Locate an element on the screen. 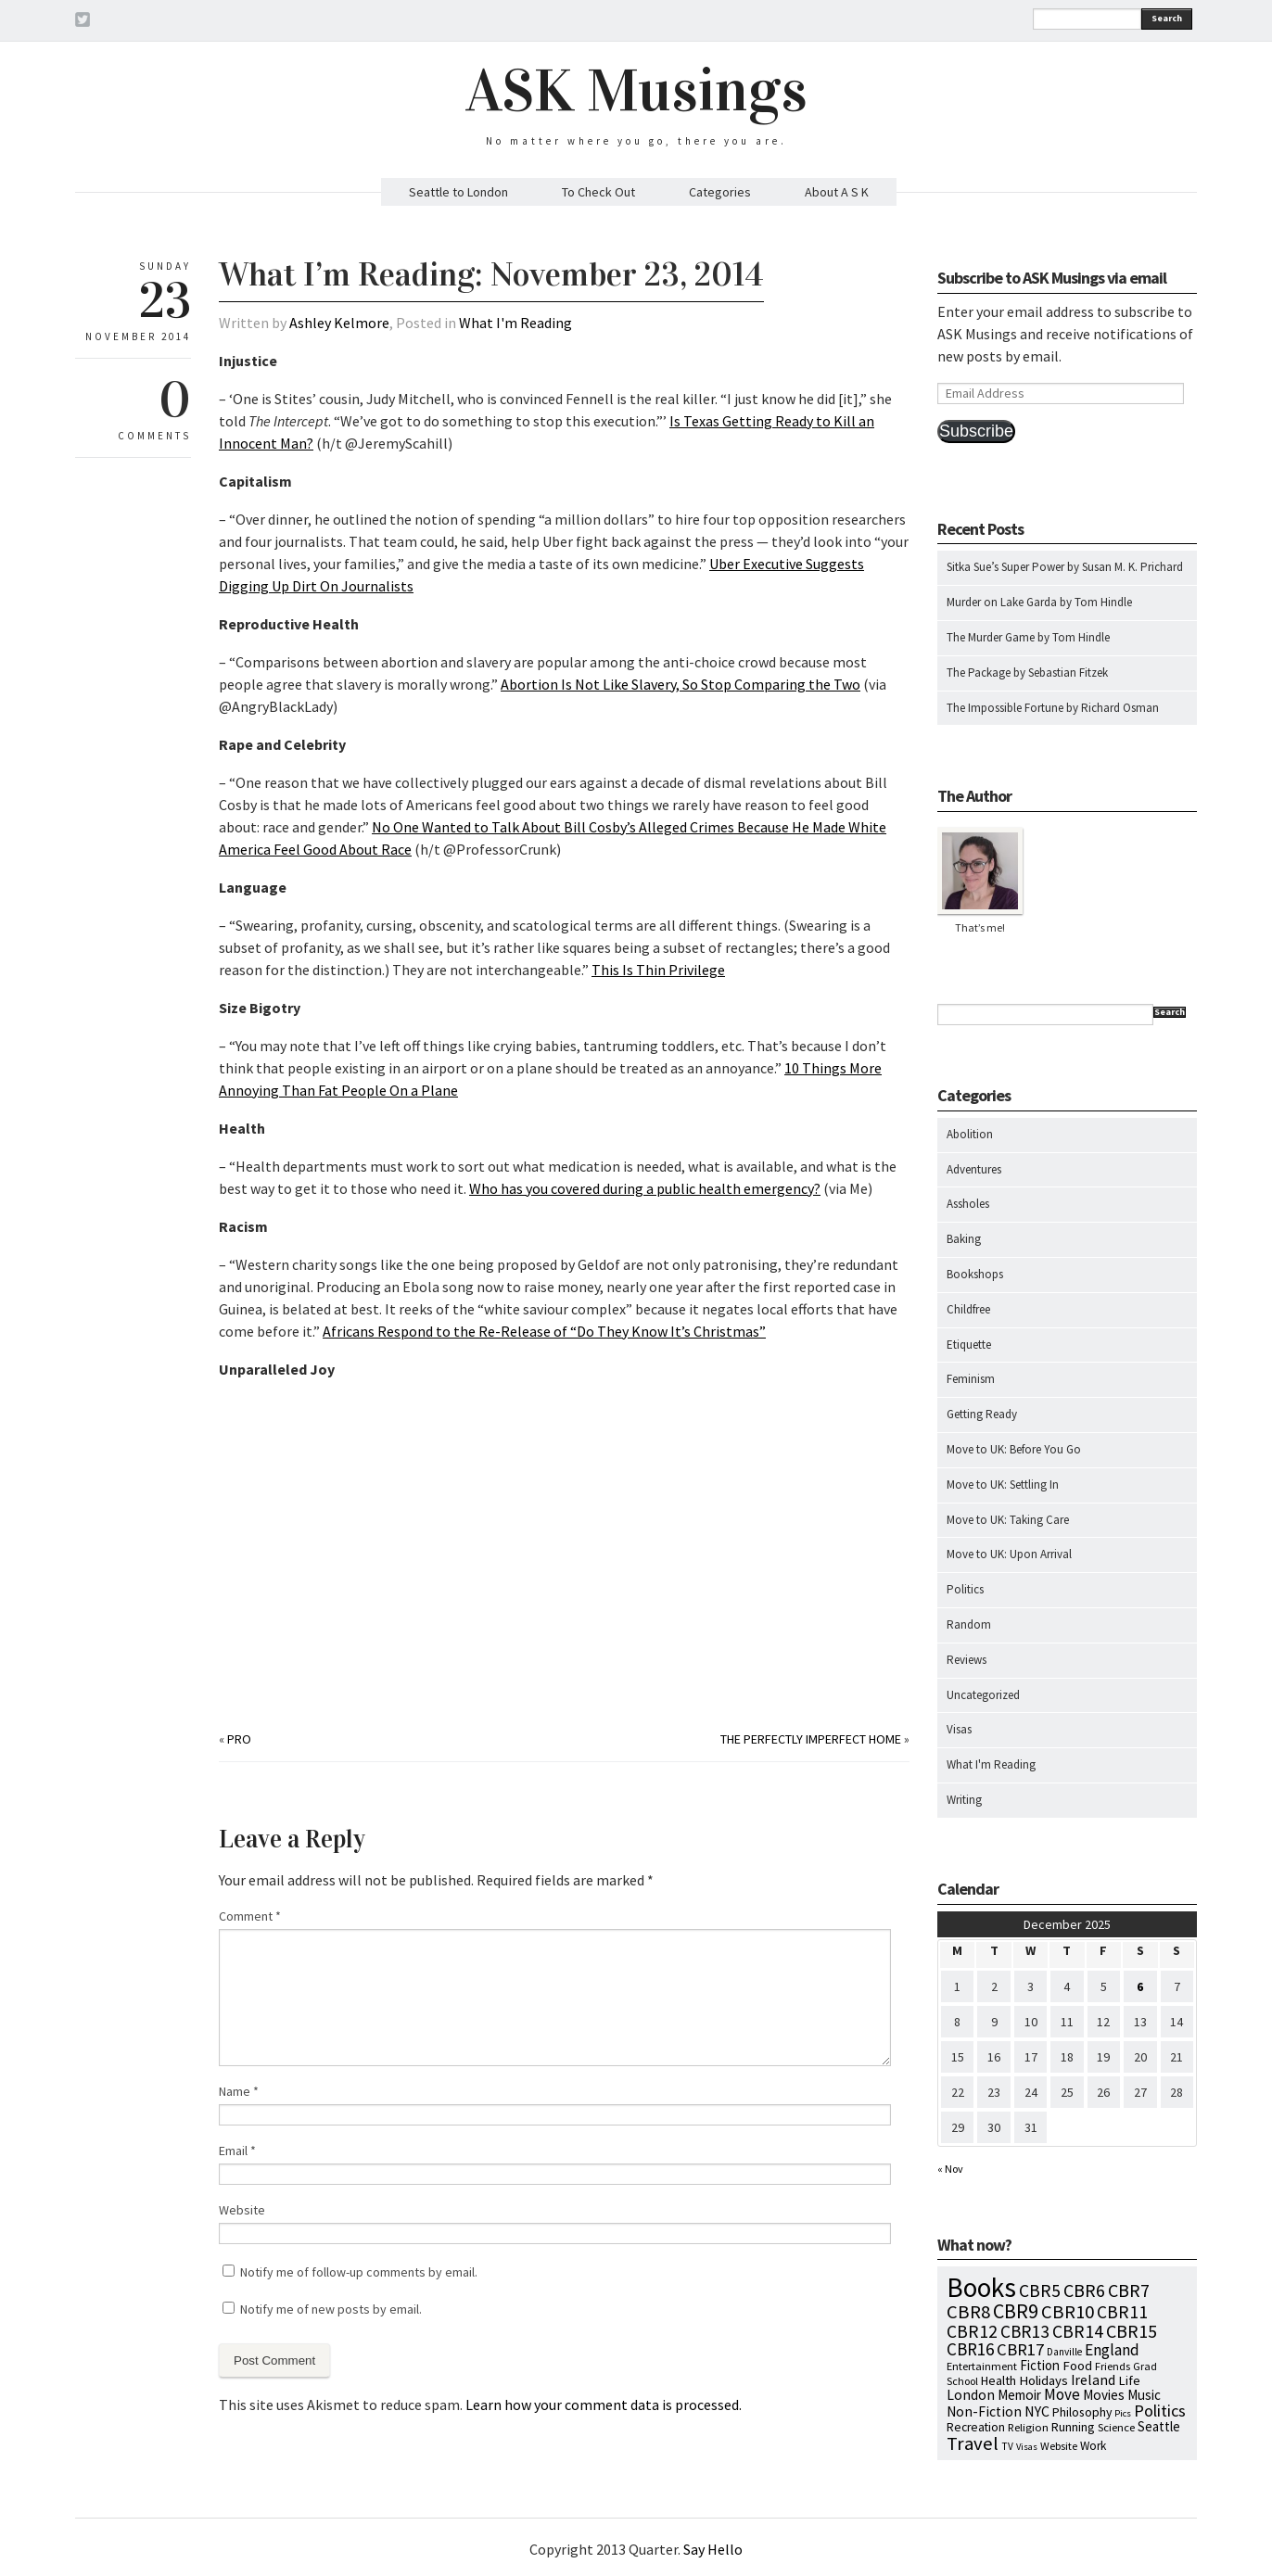 The width and height of the screenshot is (1272, 2576). Pics [Pics (4 items)] is located at coordinates (1122, 2413).